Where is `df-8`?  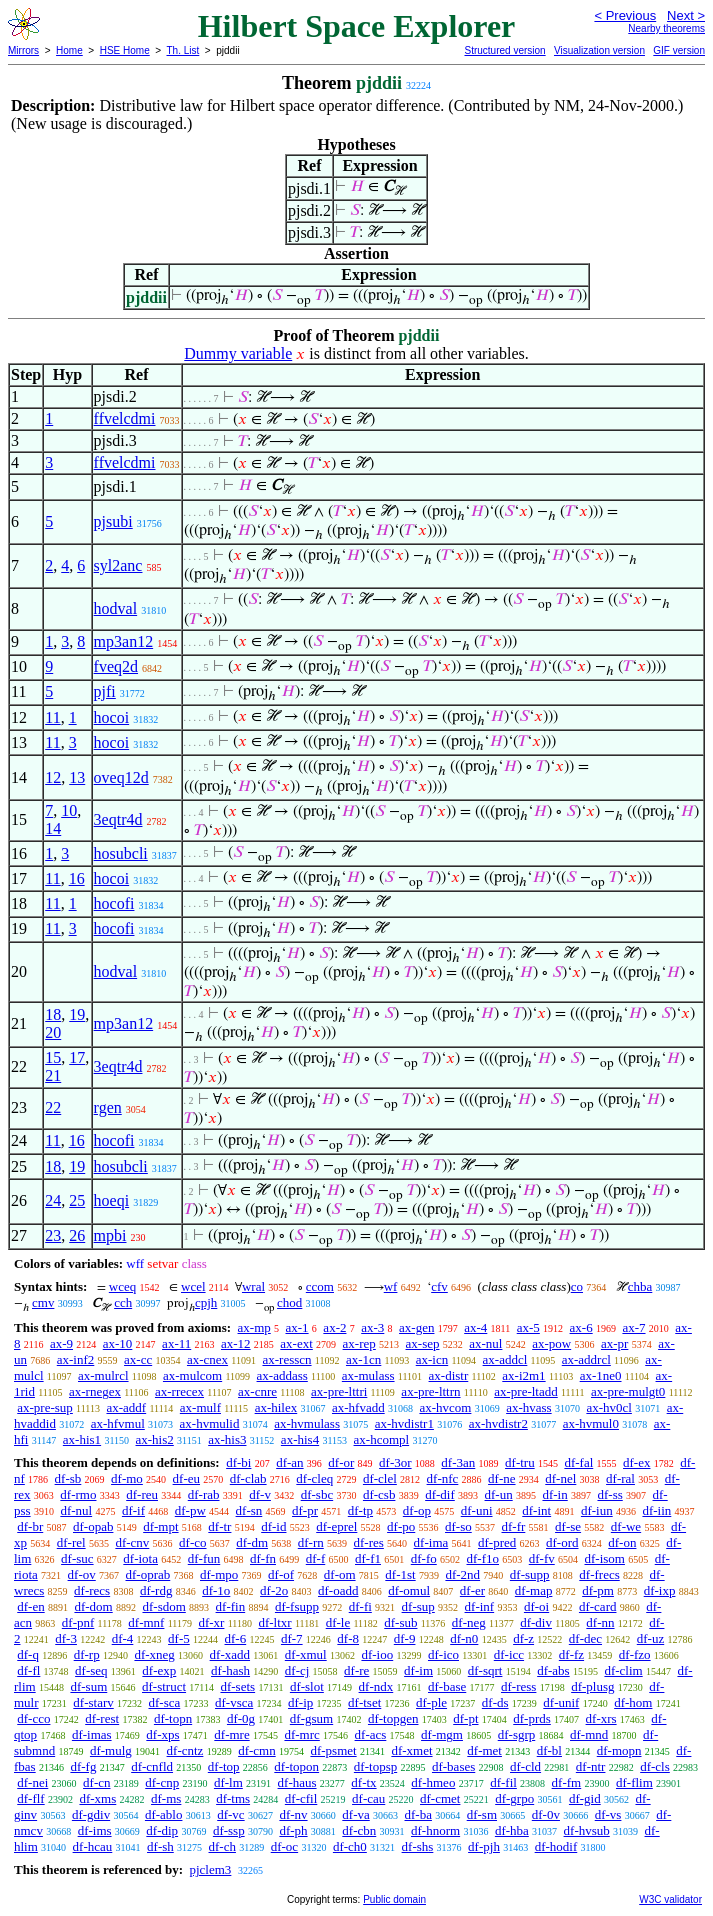 df-8 is located at coordinates (348, 1638).